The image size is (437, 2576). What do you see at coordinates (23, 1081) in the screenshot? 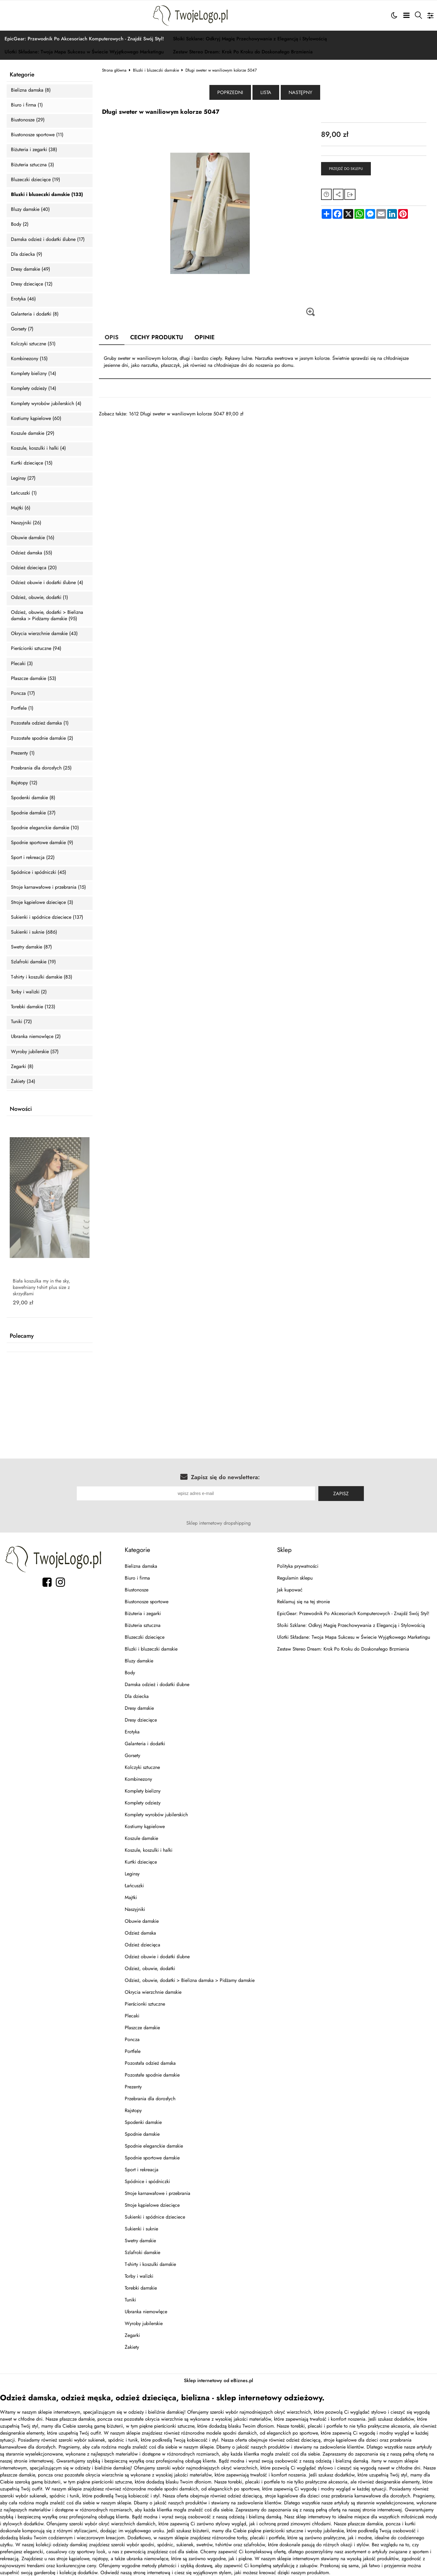
I see `Żakiety (34)` at bounding box center [23, 1081].